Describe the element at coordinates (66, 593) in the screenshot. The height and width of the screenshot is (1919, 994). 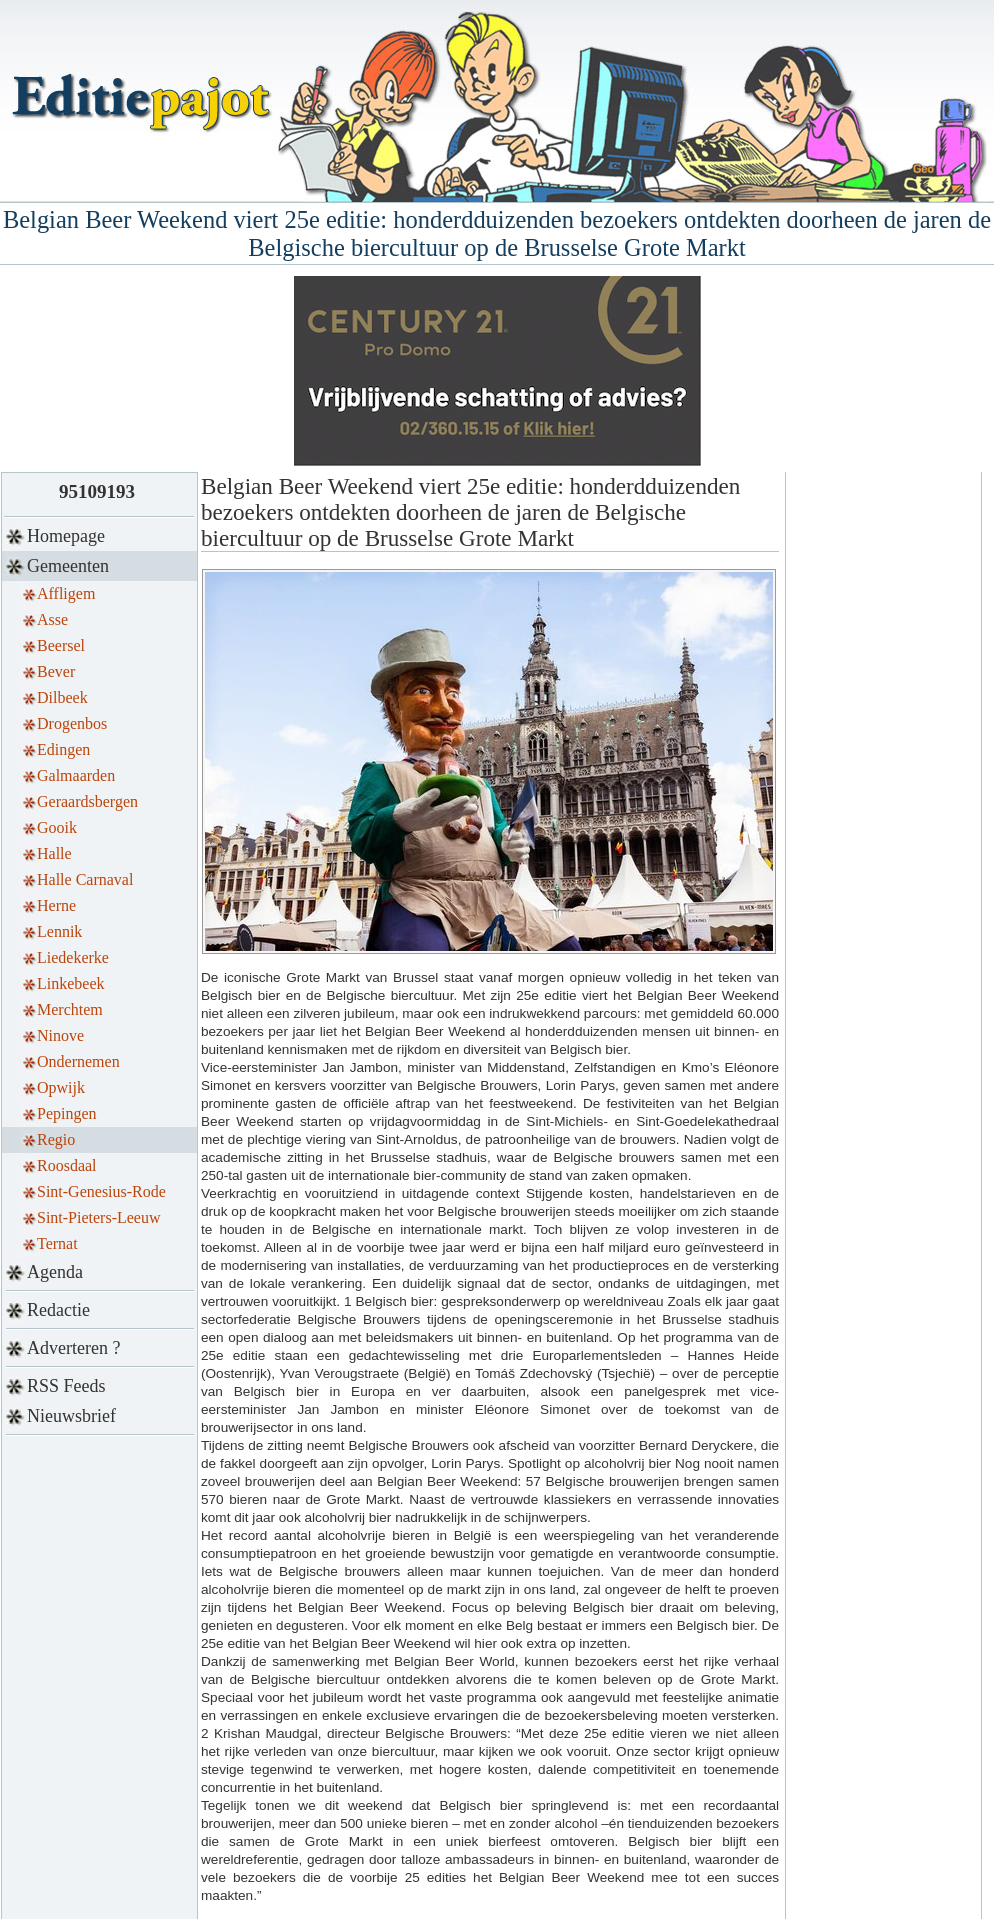
I see `Affligem` at that location.